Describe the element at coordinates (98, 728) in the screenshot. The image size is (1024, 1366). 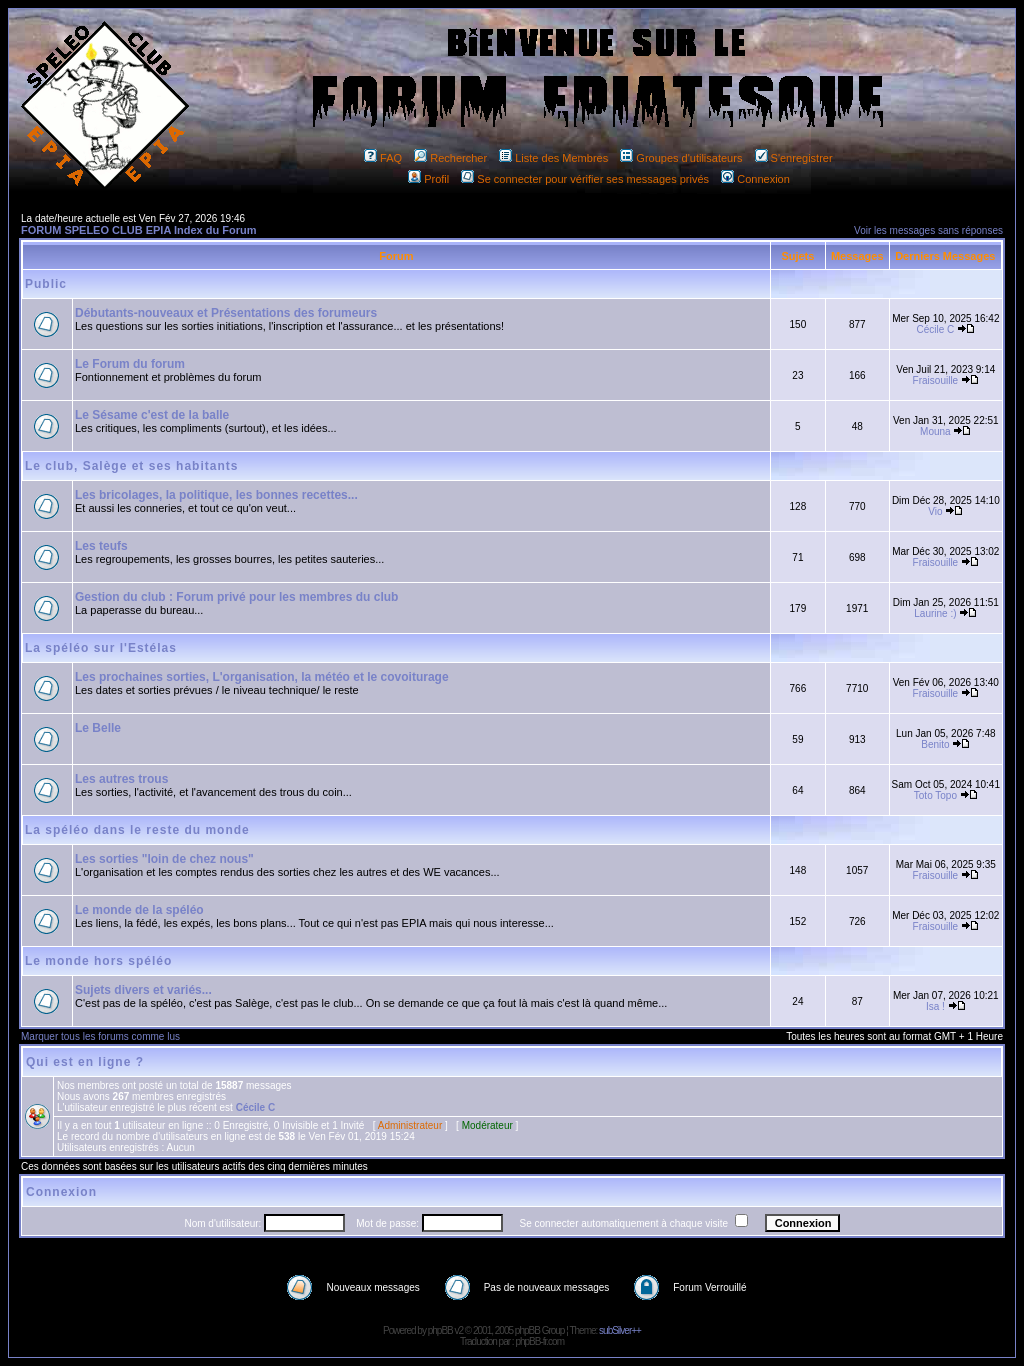
I see `Le Belle` at that location.